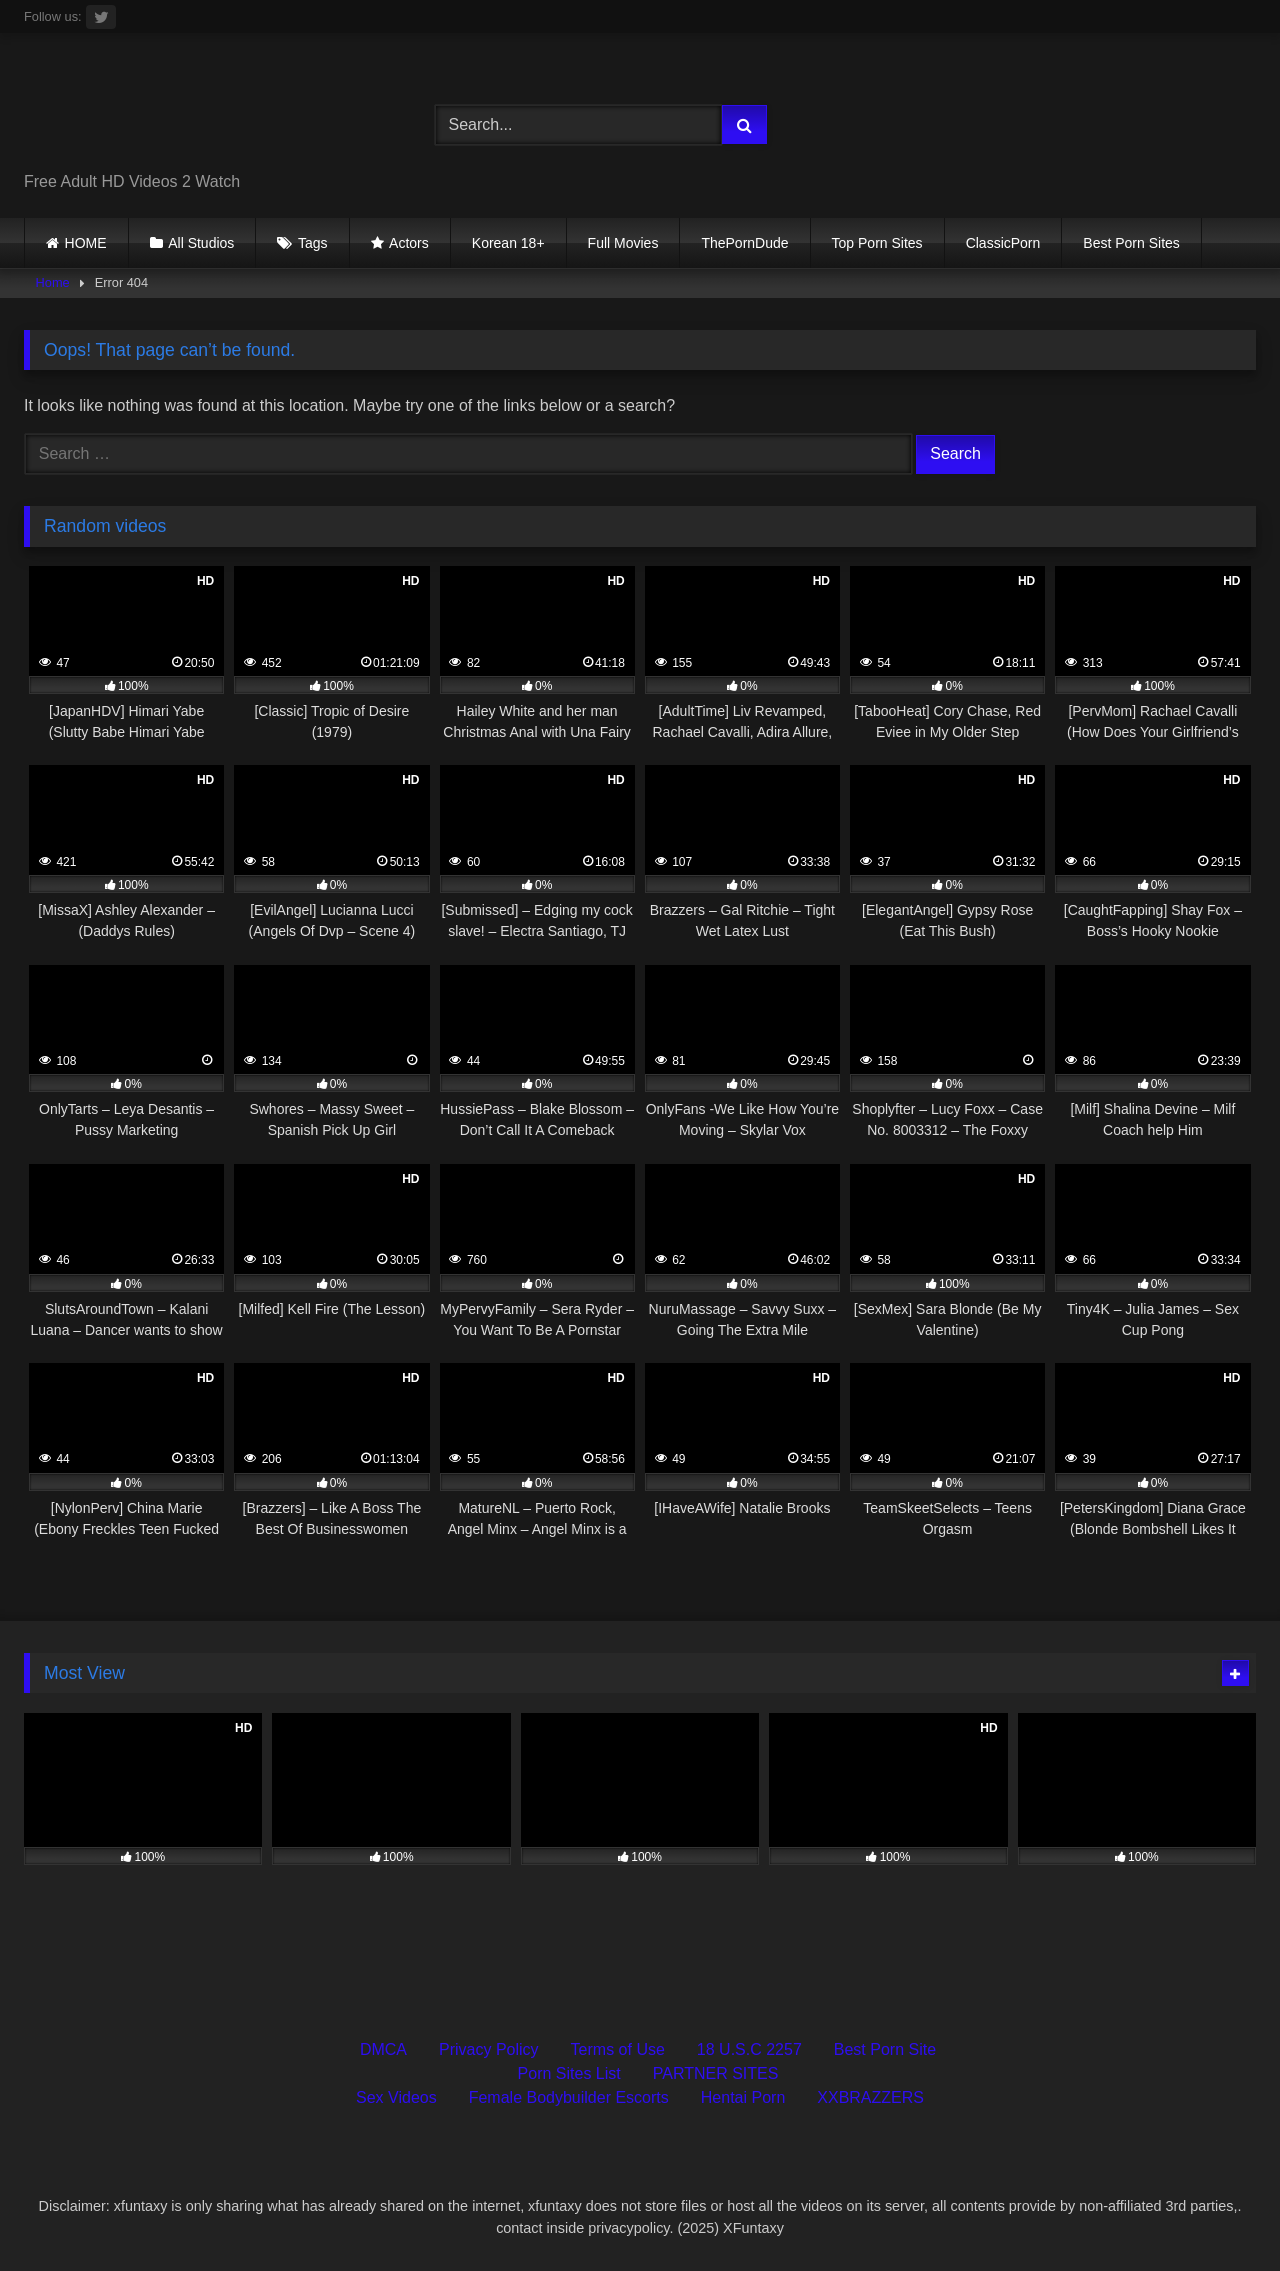 The width and height of the screenshot is (1280, 2271). Describe the element at coordinates (623, 243) in the screenshot. I see `Full Movies` at that location.